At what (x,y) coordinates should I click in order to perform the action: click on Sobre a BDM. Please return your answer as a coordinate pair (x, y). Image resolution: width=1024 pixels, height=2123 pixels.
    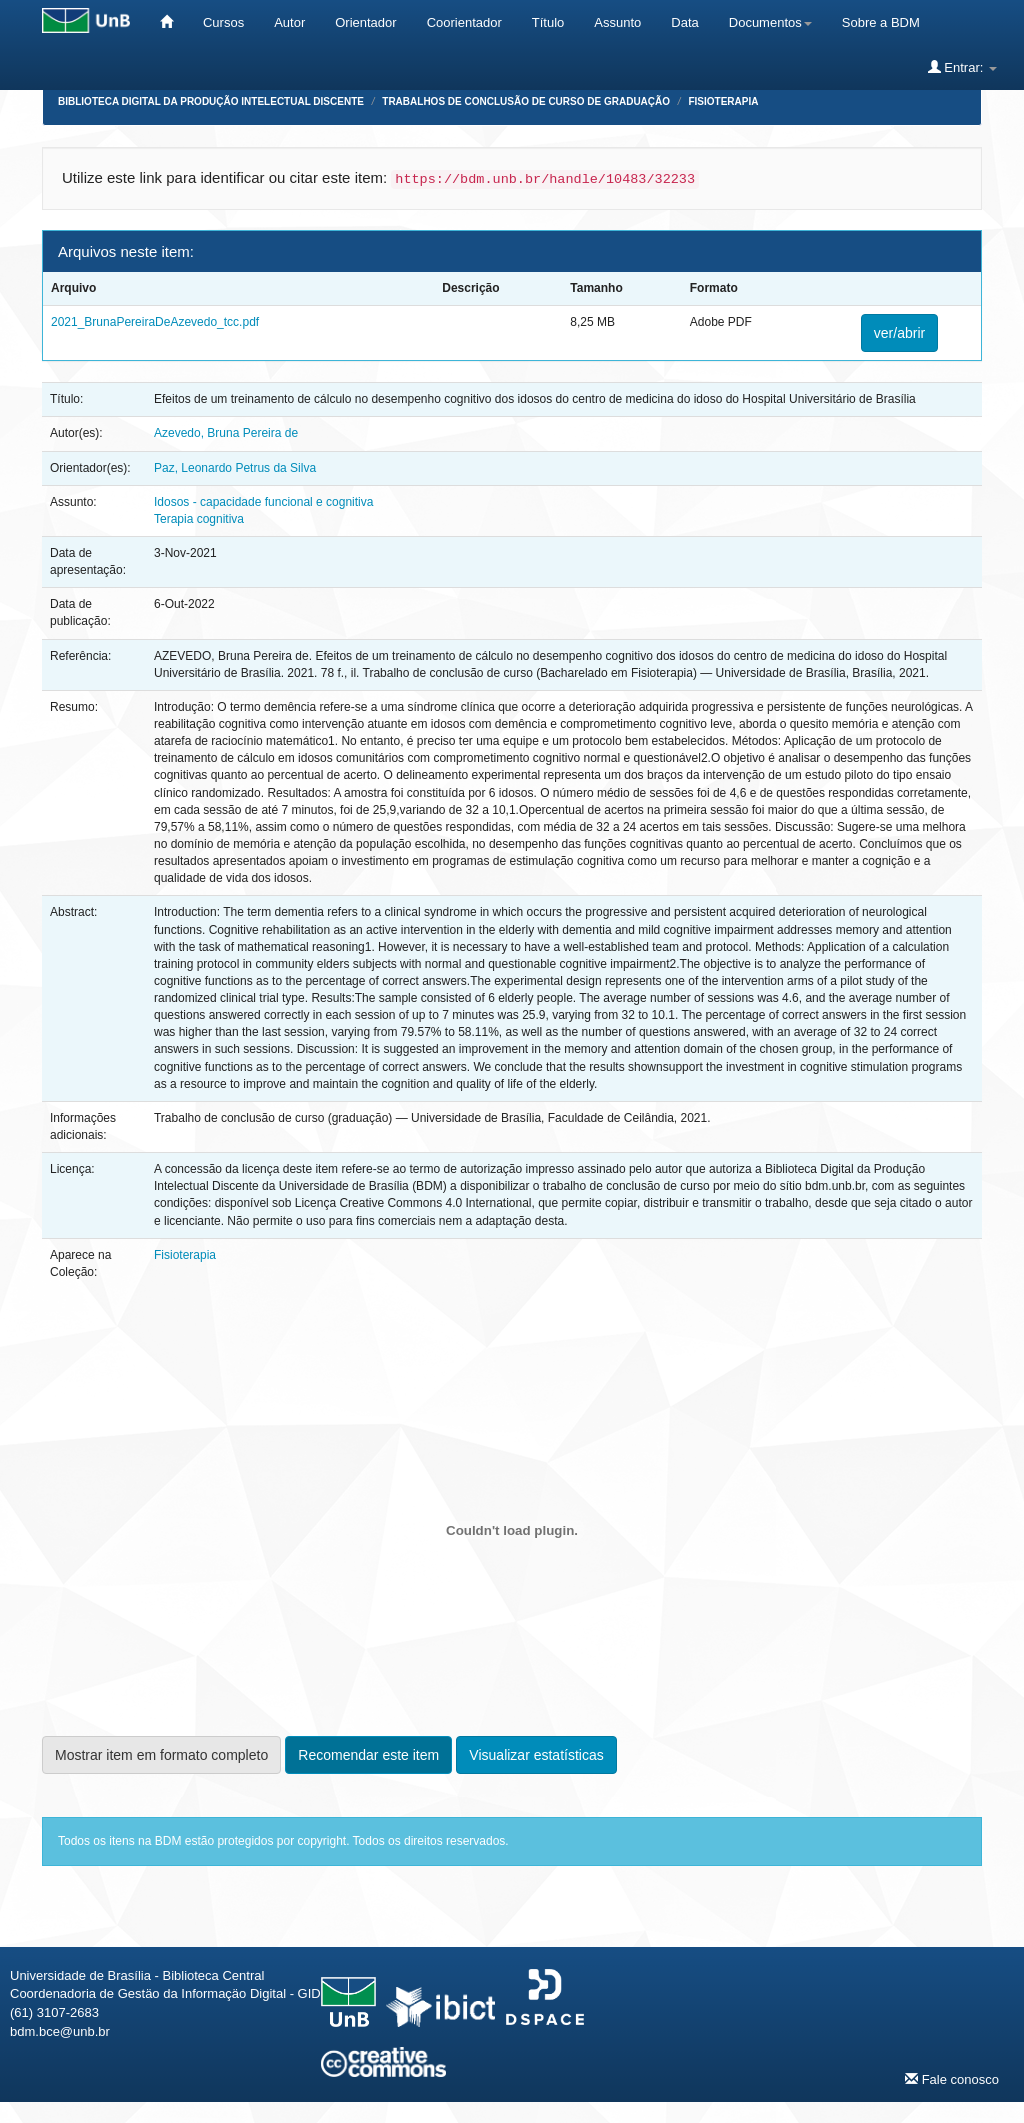
    Looking at the image, I should click on (881, 22).